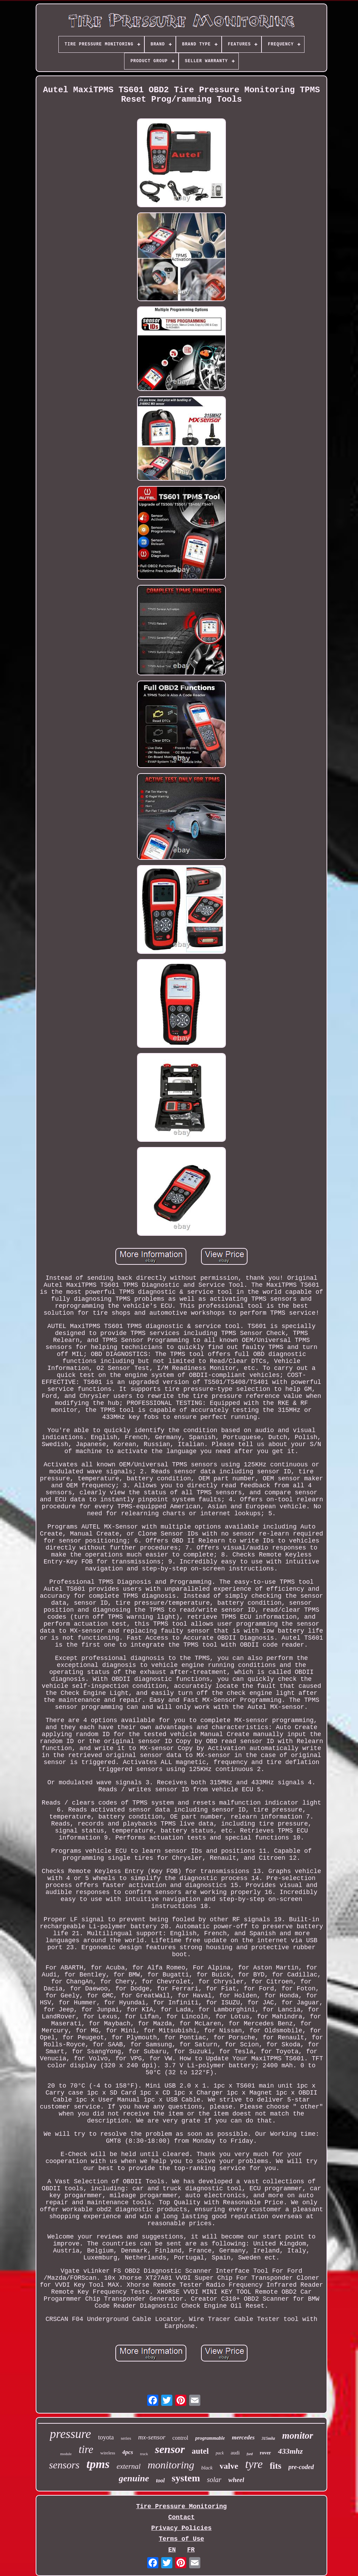 This screenshot has height=2576, width=358. I want to click on system, so click(186, 2478).